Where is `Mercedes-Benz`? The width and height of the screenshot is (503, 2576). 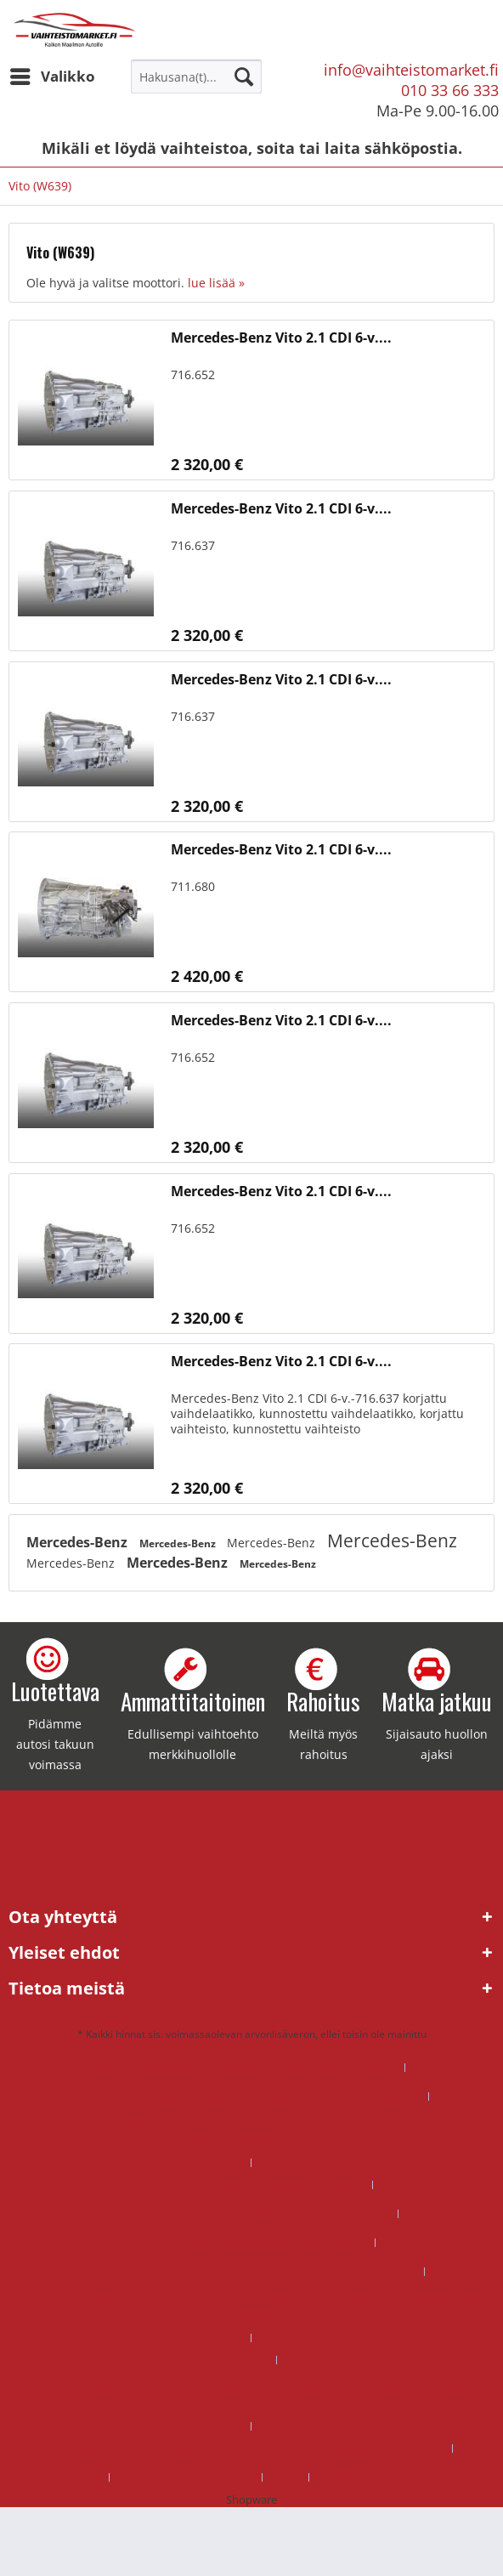 Mercedes-Benz is located at coordinates (78, 1542).